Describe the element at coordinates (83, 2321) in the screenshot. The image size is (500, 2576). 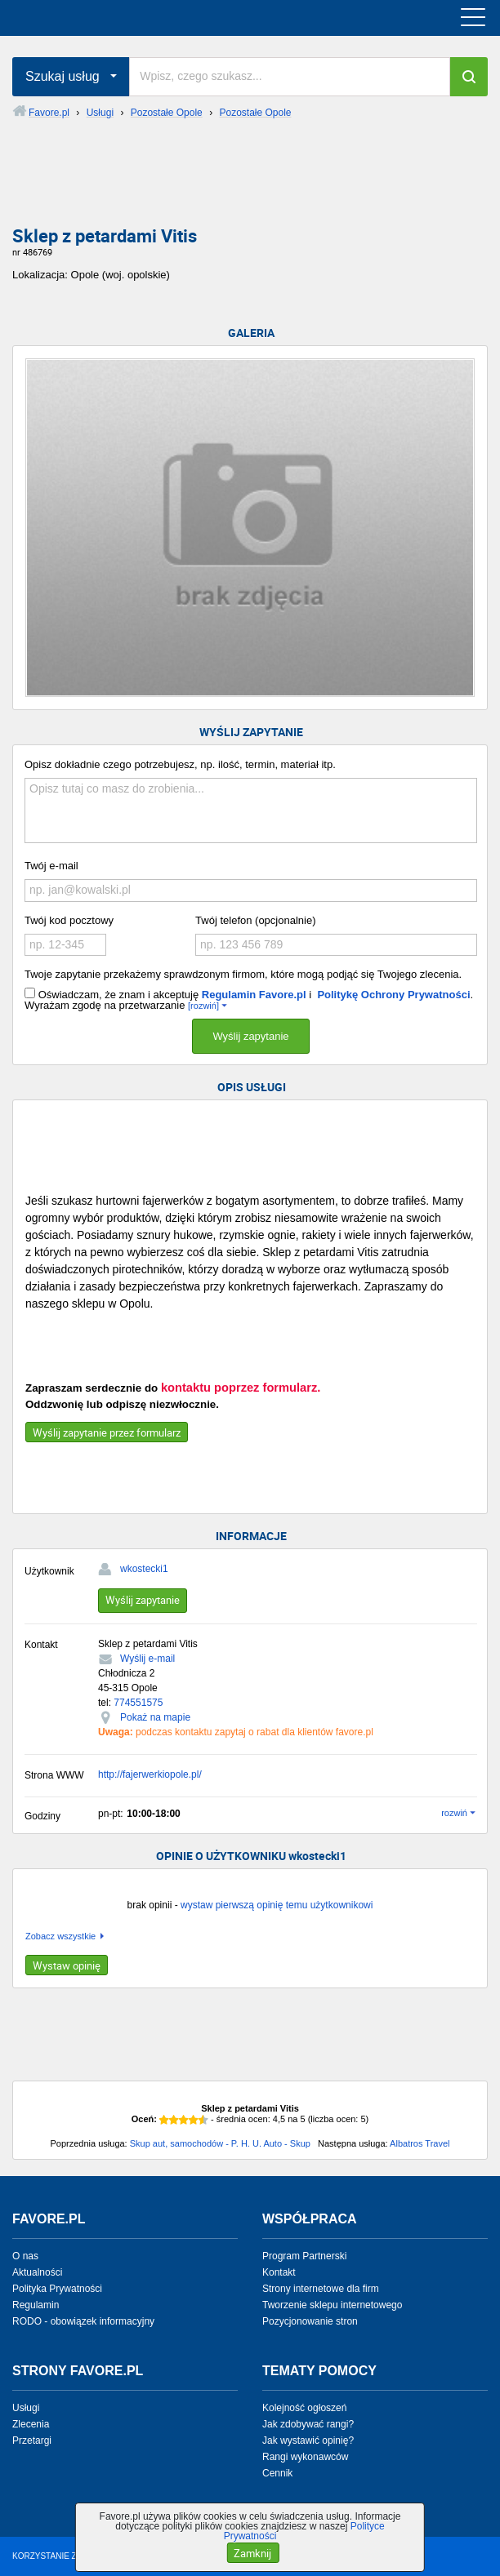
I see `RODO - obowiązek informacyjny` at that location.